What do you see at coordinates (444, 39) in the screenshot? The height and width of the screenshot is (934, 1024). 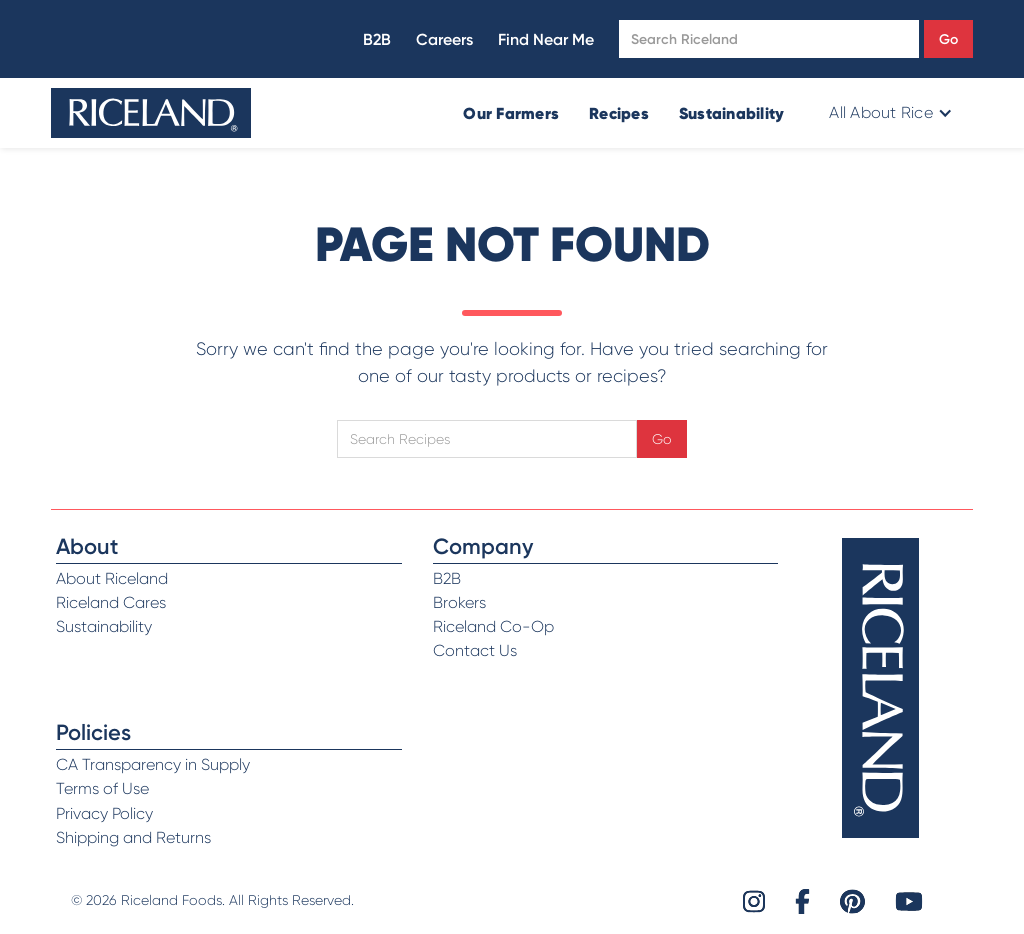 I see `Careers` at bounding box center [444, 39].